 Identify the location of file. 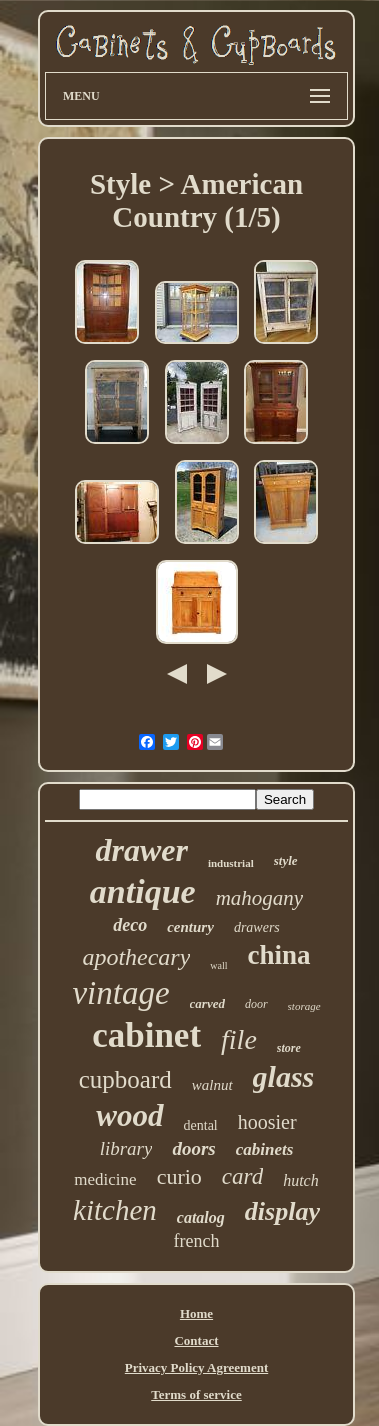
(239, 1039).